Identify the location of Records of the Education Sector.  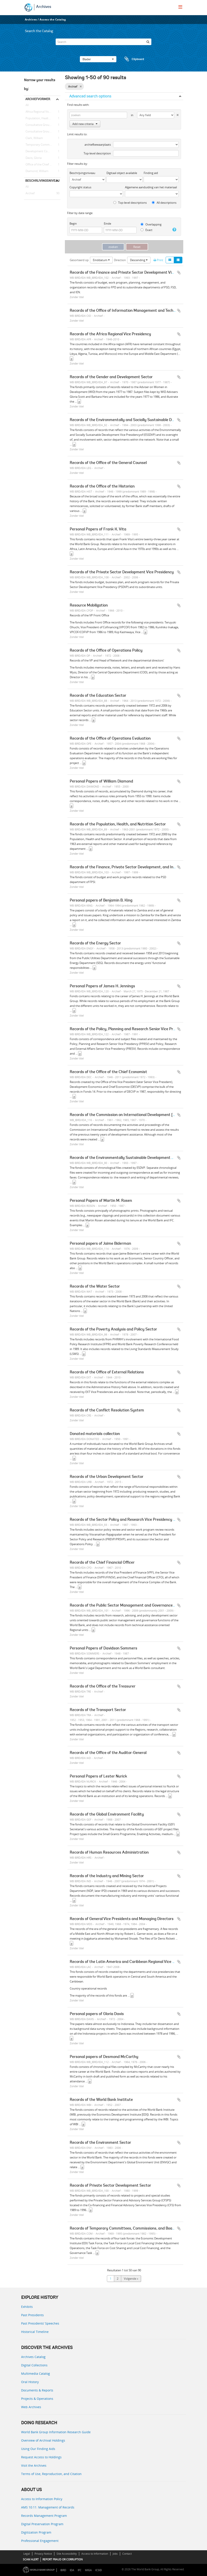
(98, 696).